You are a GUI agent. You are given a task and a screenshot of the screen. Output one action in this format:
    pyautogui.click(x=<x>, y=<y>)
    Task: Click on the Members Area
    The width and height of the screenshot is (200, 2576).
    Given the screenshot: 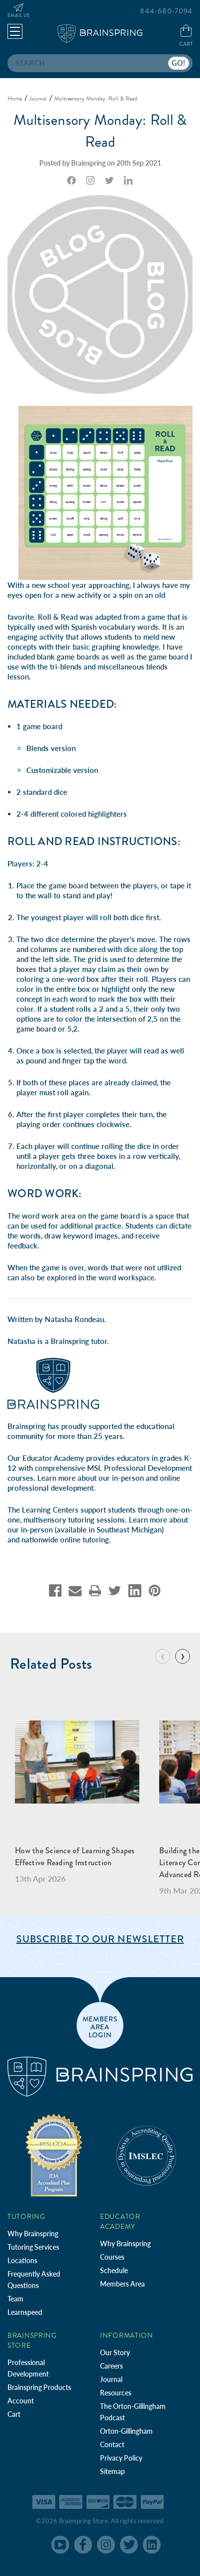 What is the action you would take?
    pyautogui.click(x=122, y=2284)
    